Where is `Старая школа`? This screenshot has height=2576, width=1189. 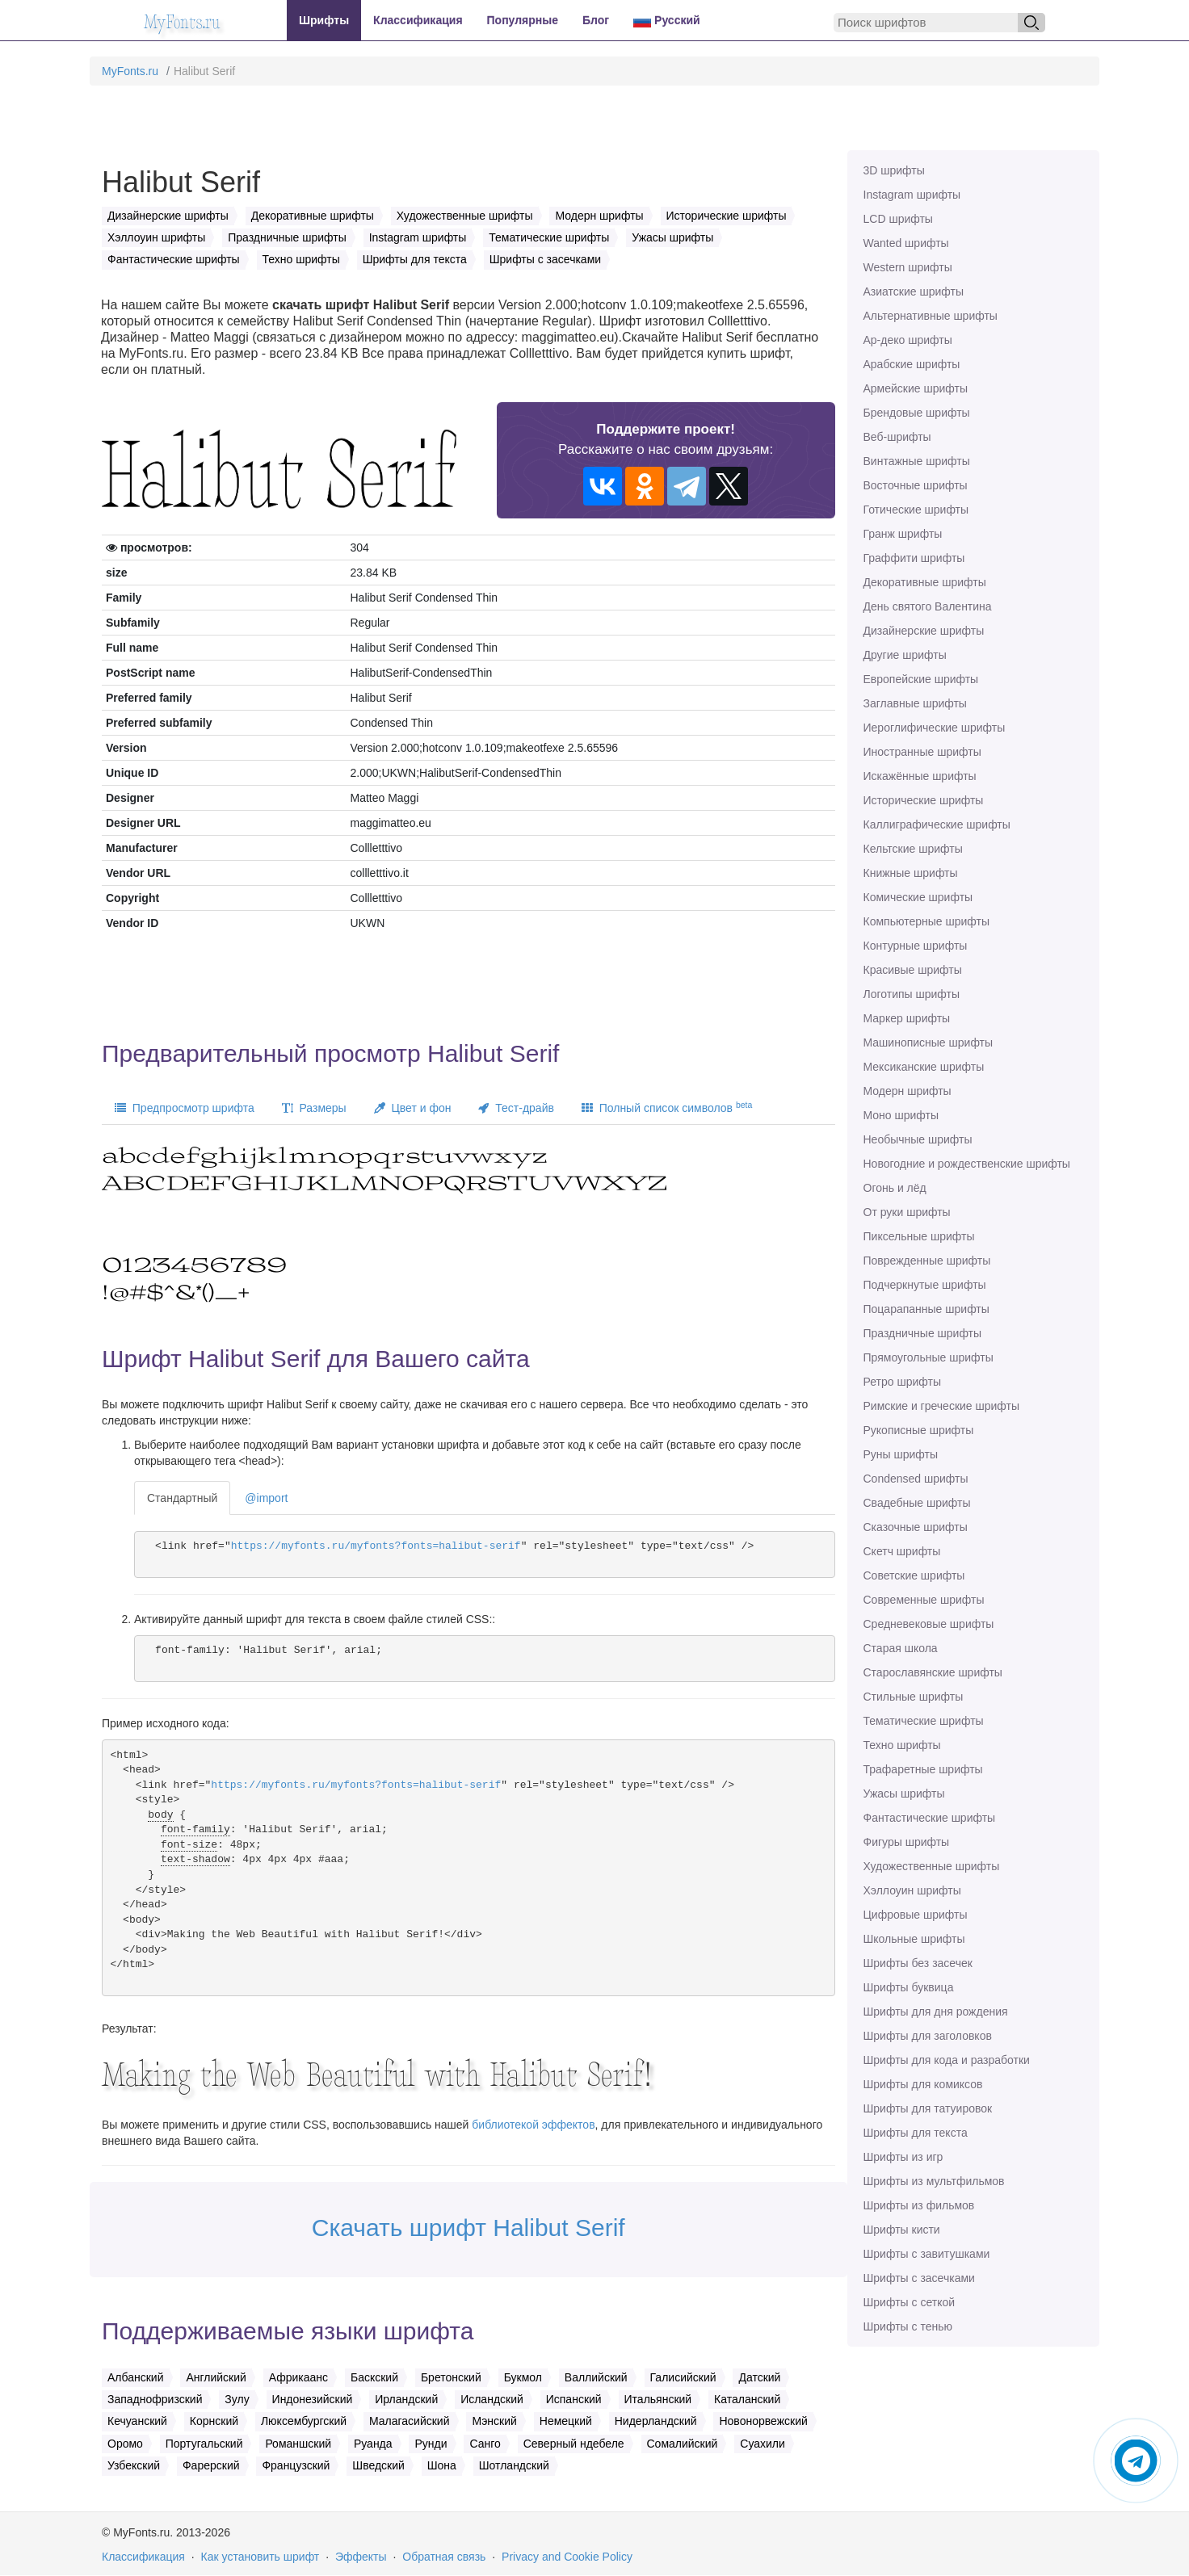 Старая школа is located at coordinates (900, 1648).